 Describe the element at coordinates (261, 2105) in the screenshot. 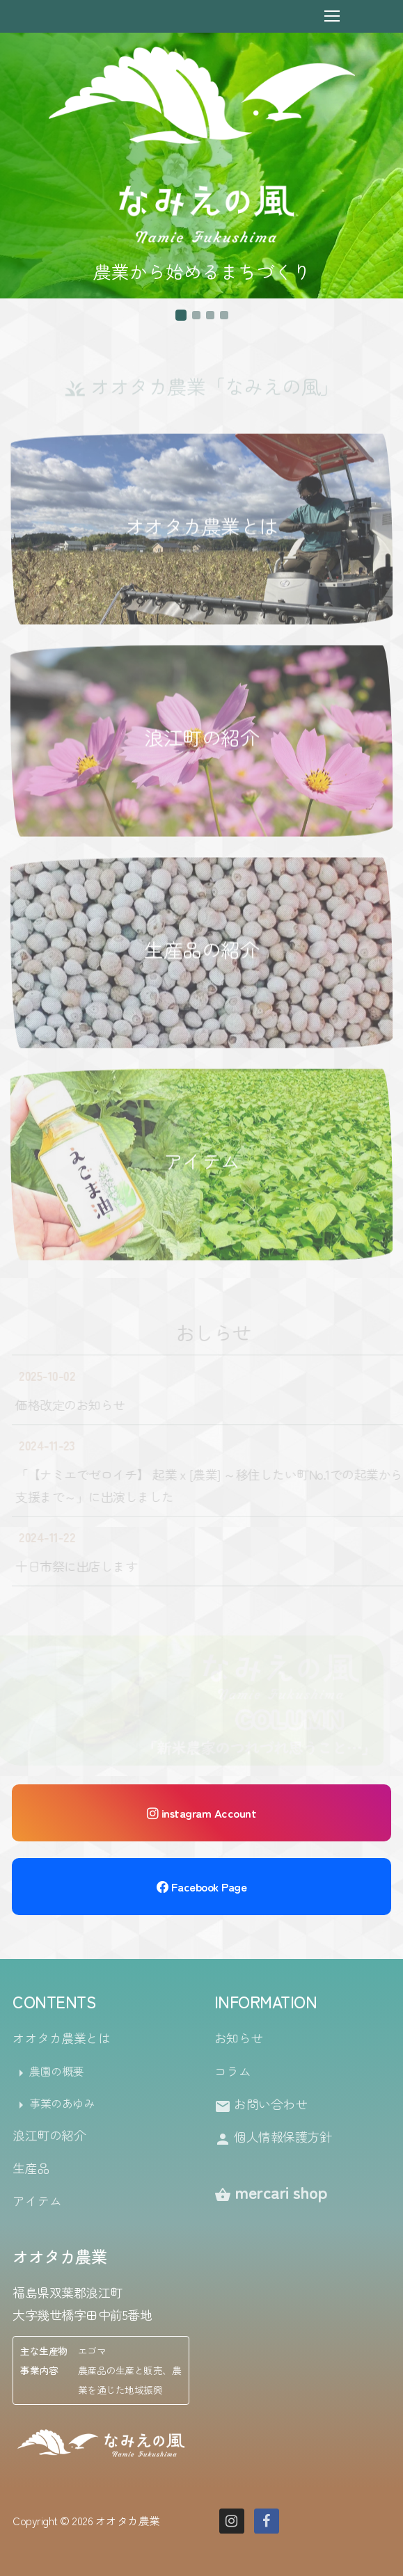

I see `お問い合わせ` at that location.